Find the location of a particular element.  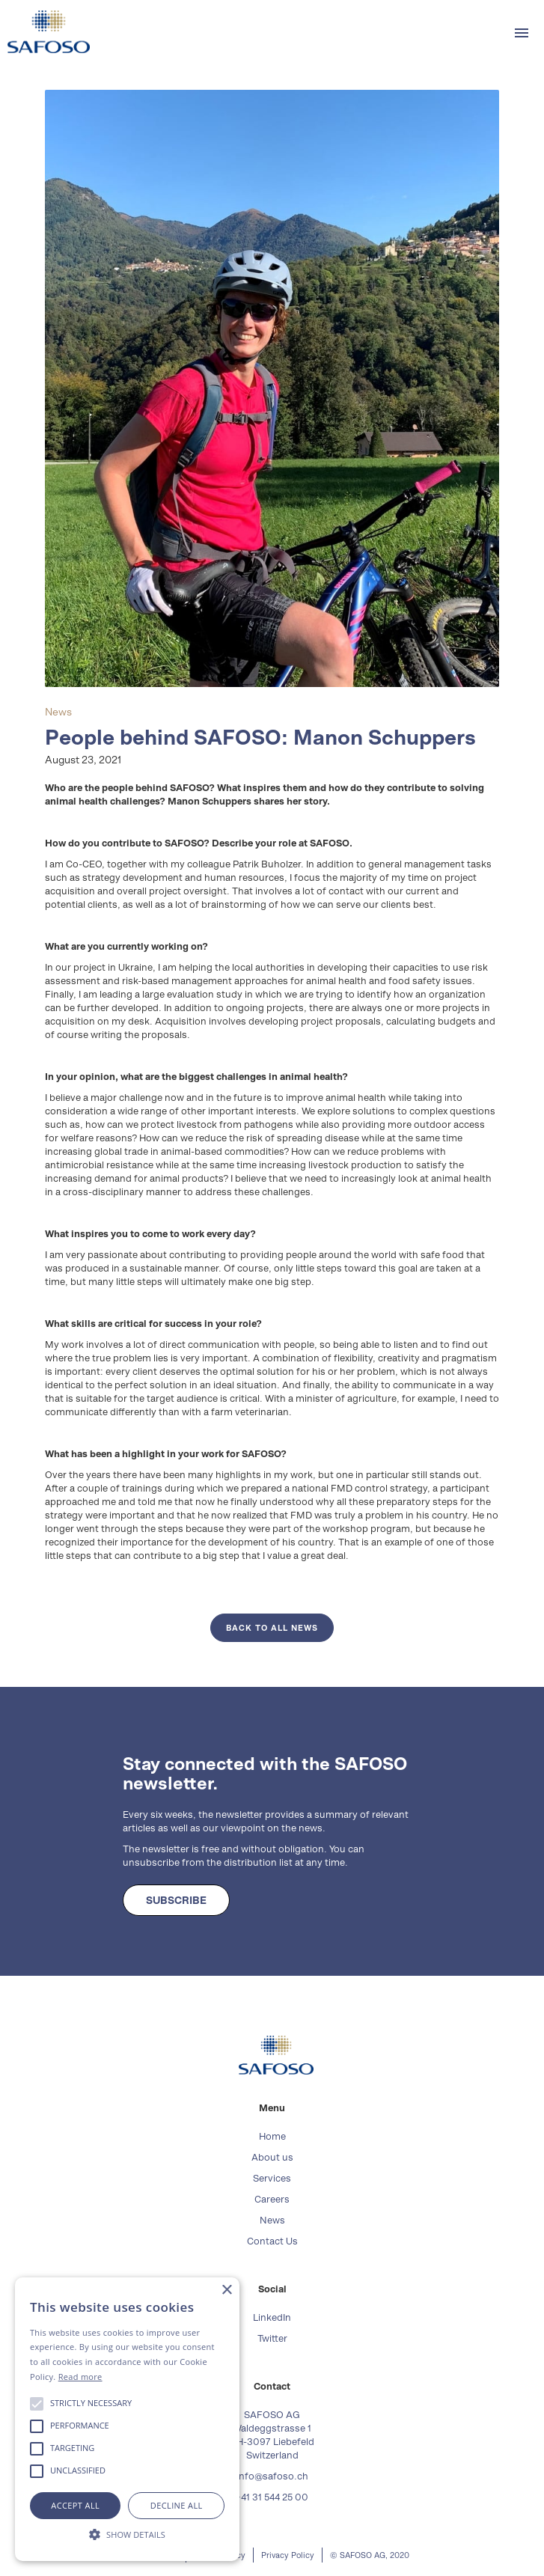

Accept all [button] is located at coordinates (75, 2505).